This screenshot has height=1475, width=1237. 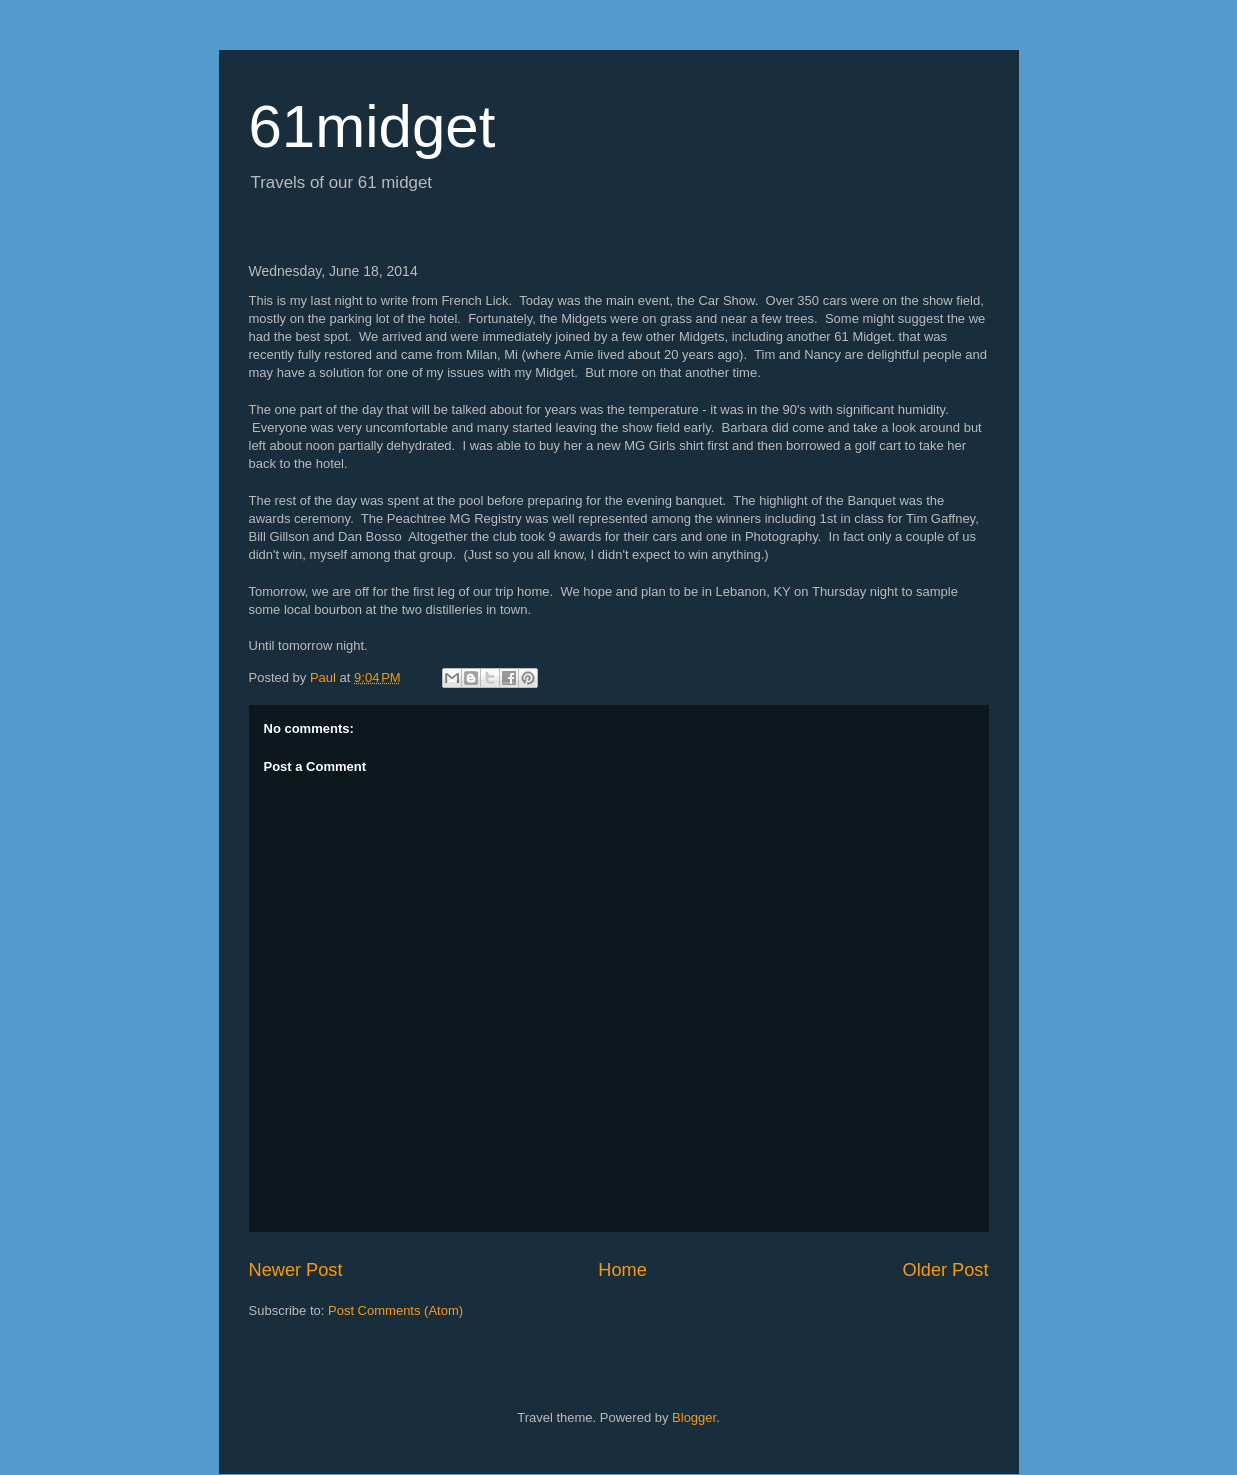 What do you see at coordinates (946, 1270) in the screenshot?
I see `Older Post` at bounding box center [946, 1270].